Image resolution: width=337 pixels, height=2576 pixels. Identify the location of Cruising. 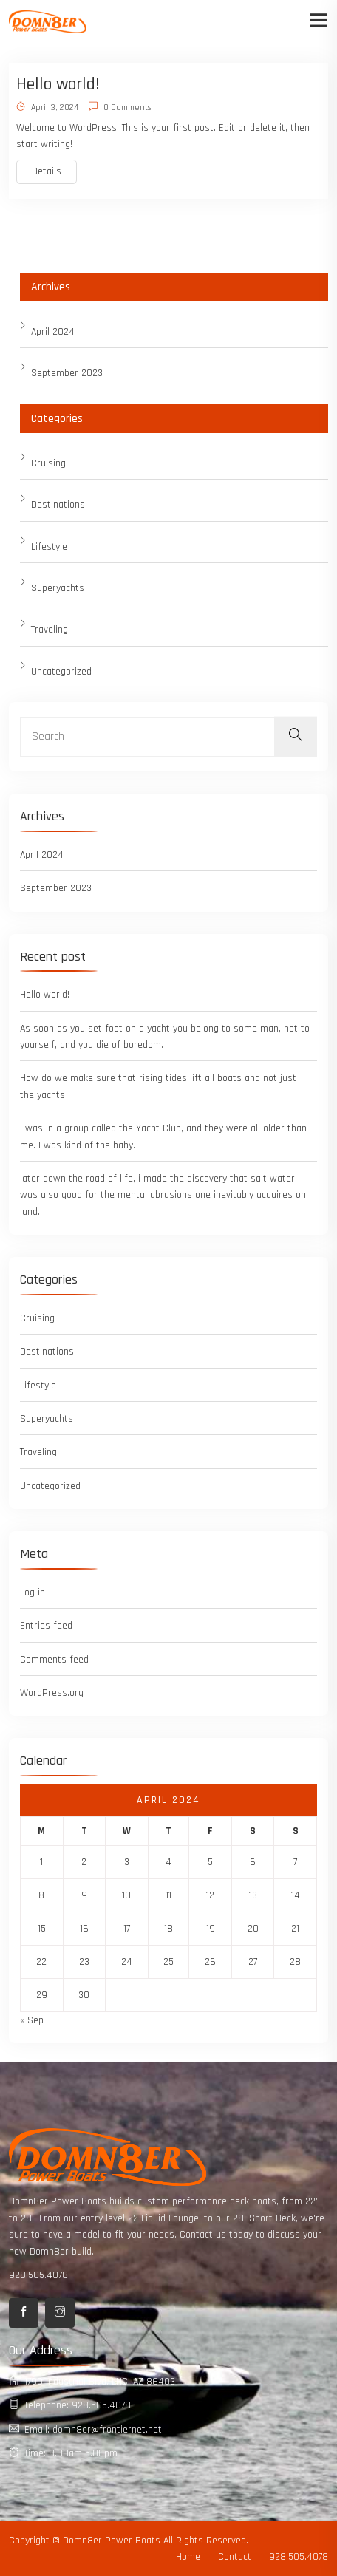
(48, 463).